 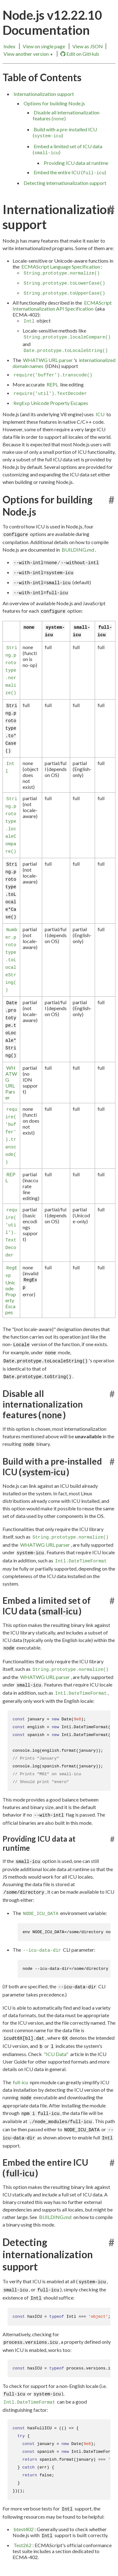 What do you see at coordinates (76, 163) in the screenshot?
I see `Providing ICU data at runtime` at bounding box center [76, 163].